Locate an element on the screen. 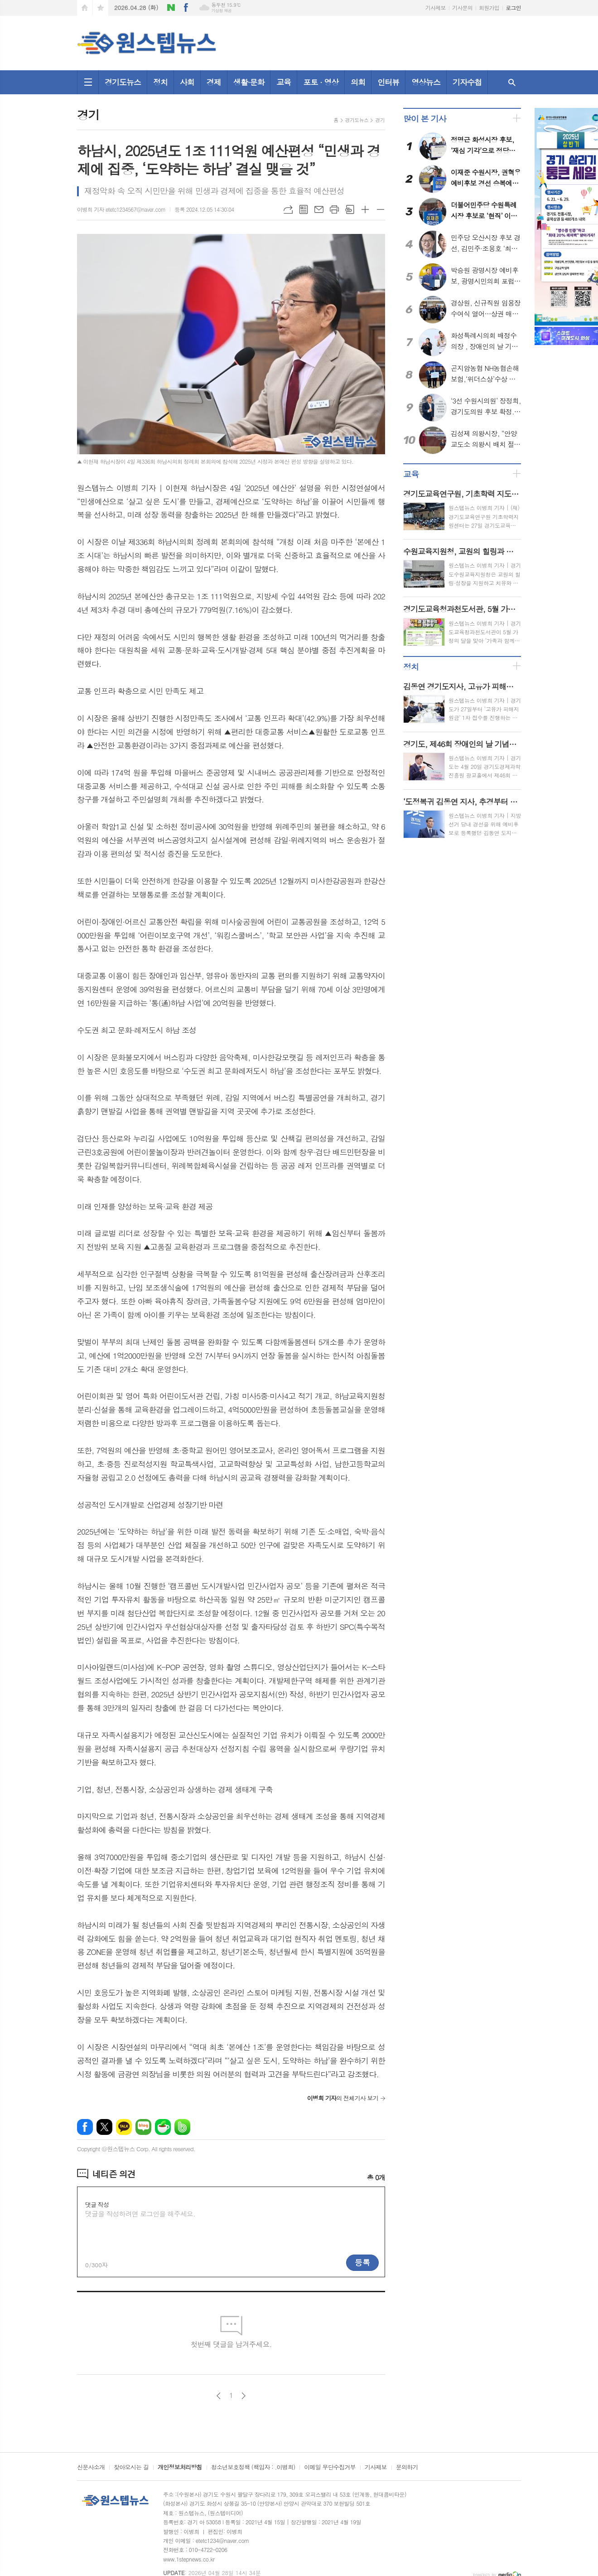 Image resolution: width=598 pixels, height=2576 pixels. 많이 본 기사 is located at coordinates (424, 118).